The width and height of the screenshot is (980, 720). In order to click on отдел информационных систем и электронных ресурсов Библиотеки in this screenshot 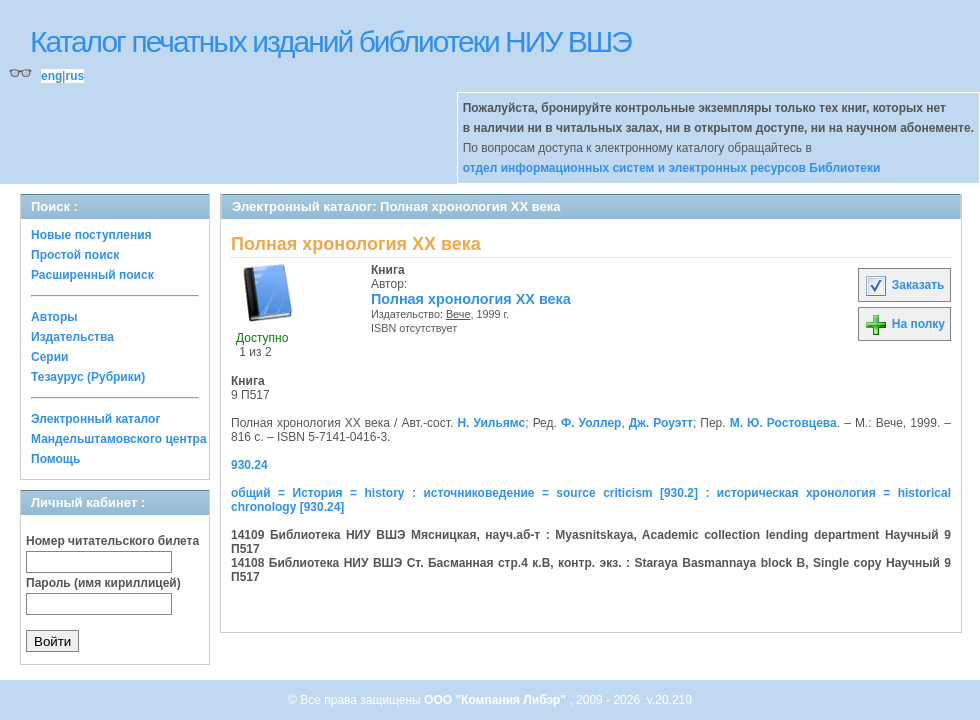, I will do `click(672, 168)`.